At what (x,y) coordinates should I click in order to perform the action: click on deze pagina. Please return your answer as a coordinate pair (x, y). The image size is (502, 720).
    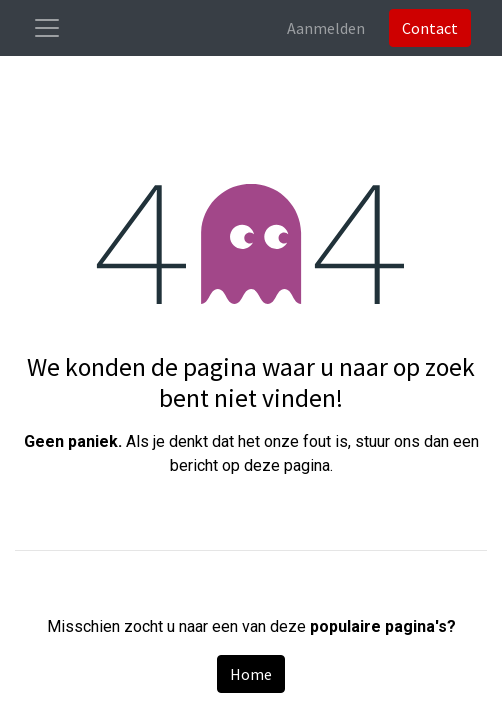
    Looking at the image, I should click on (287, 465).